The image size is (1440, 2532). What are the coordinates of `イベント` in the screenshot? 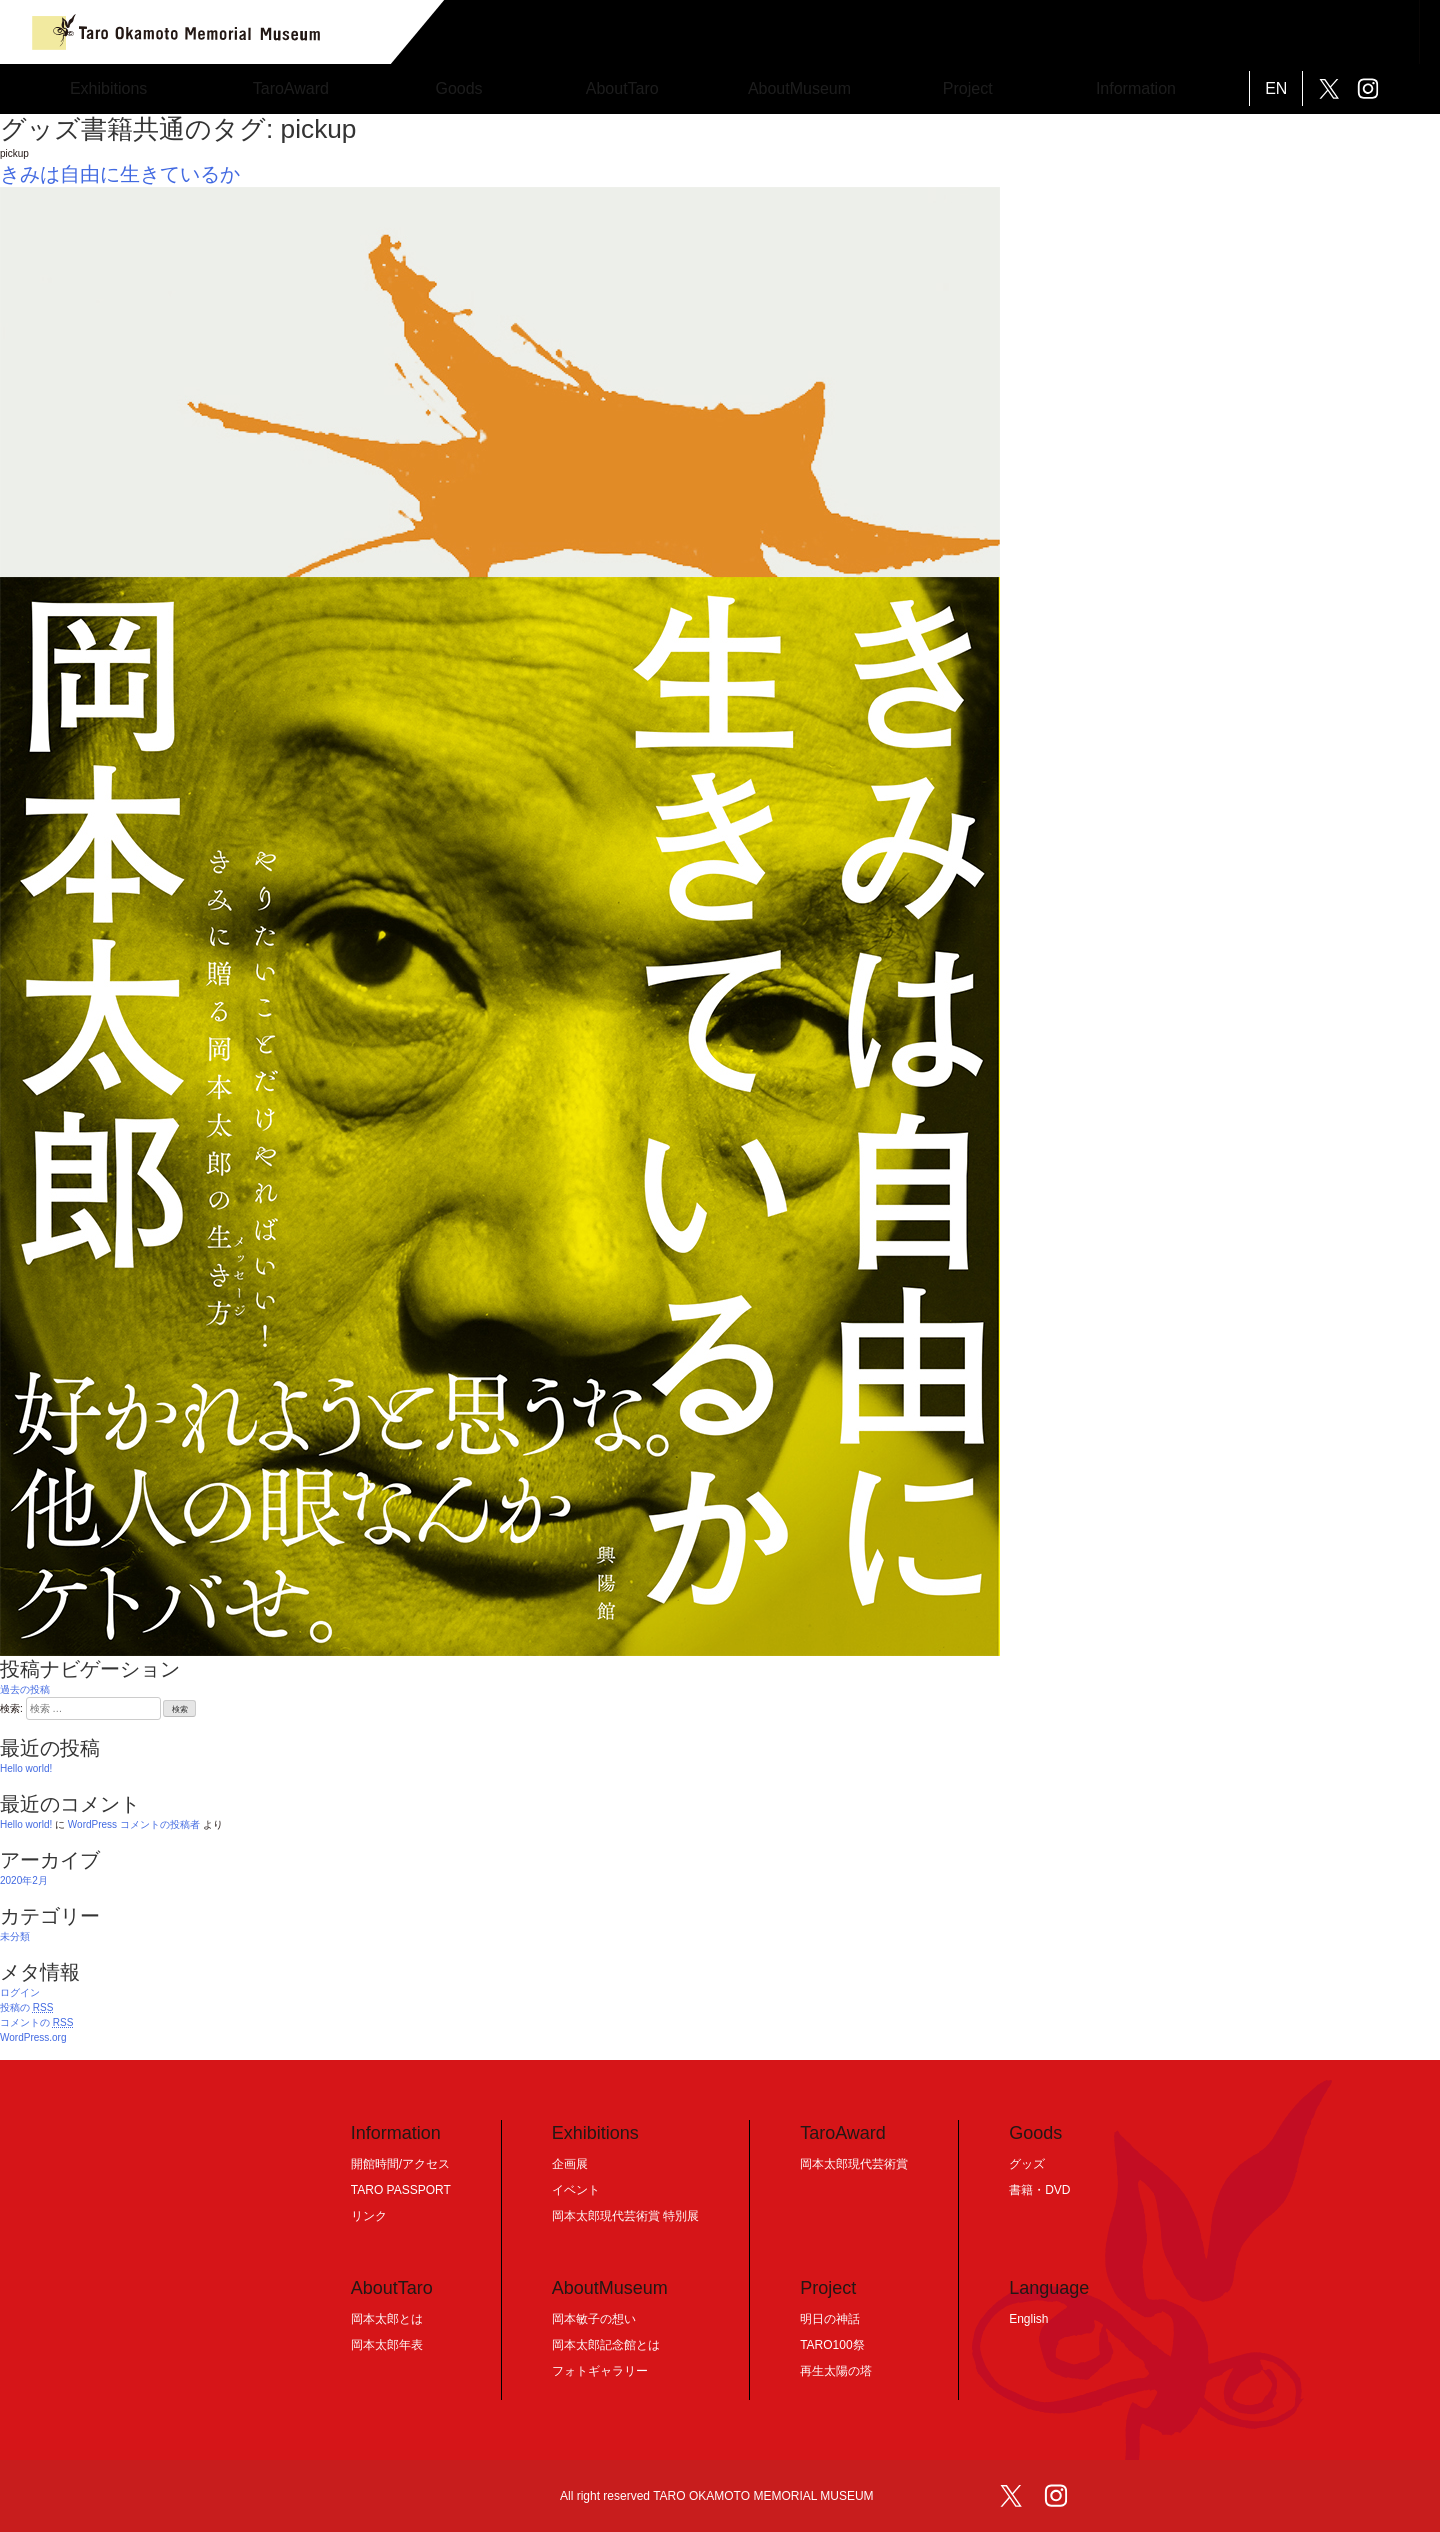 It's located at (576, 2190).